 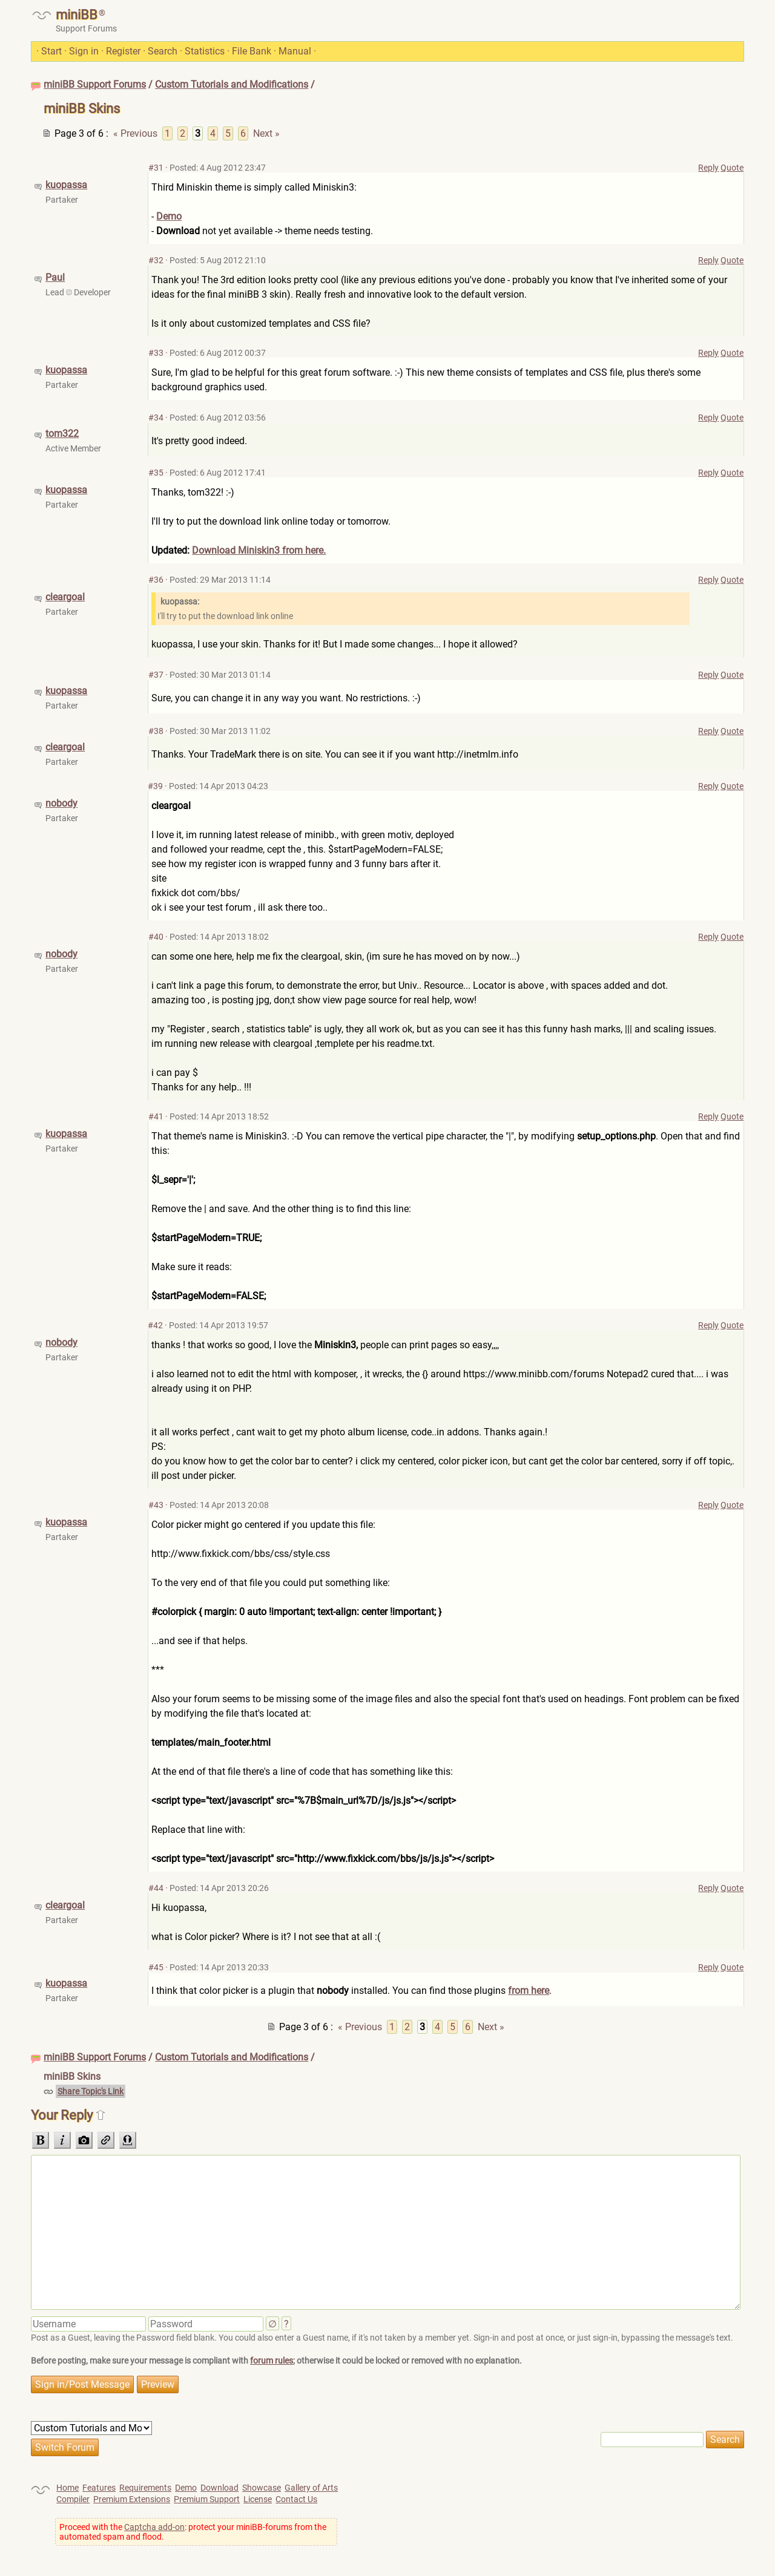 I want to click on Download Miniskin3 from here., so click(x=259, y=550).